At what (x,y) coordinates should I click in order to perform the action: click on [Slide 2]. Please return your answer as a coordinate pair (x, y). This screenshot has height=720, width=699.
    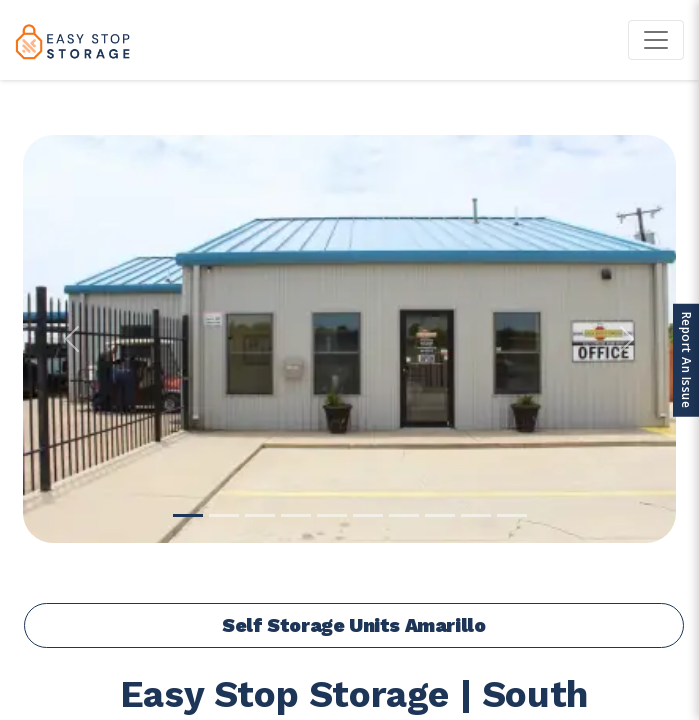
    Looking at the image, I should click on (224, 515).